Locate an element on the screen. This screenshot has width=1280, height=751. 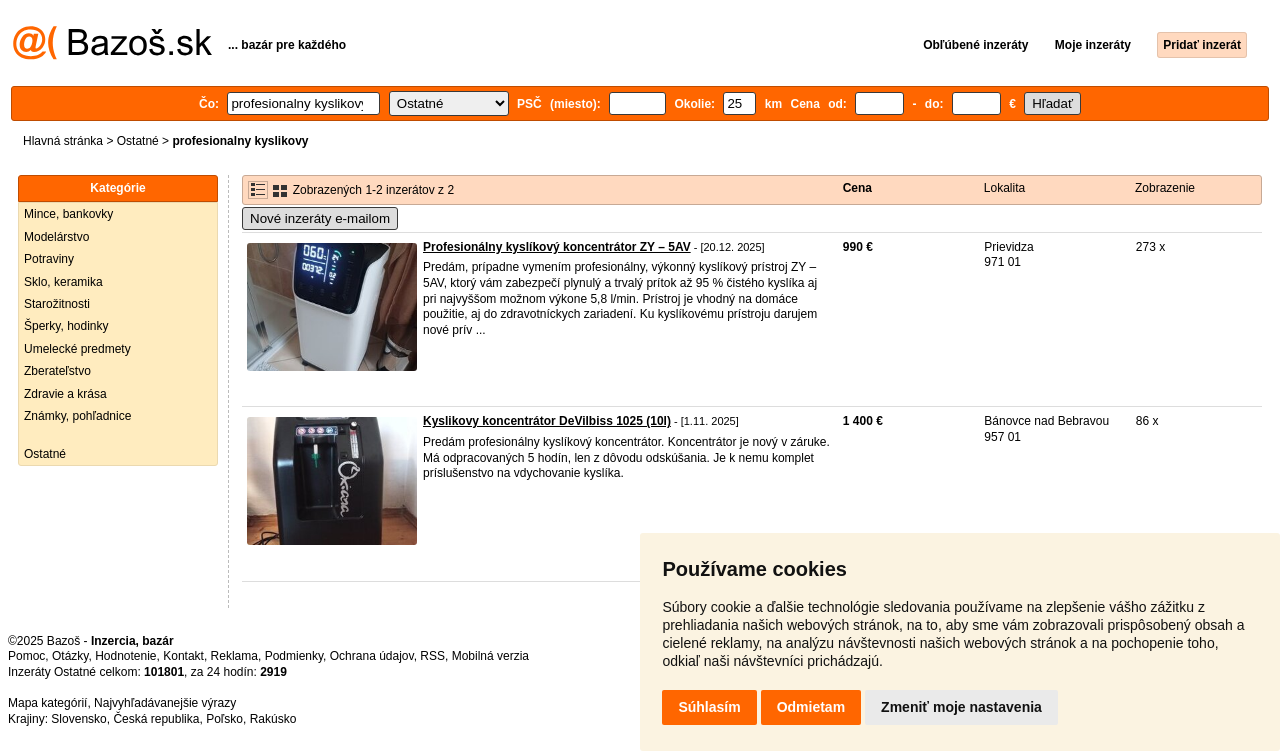
Zberateľstvo is located at coordinates (57, 371).